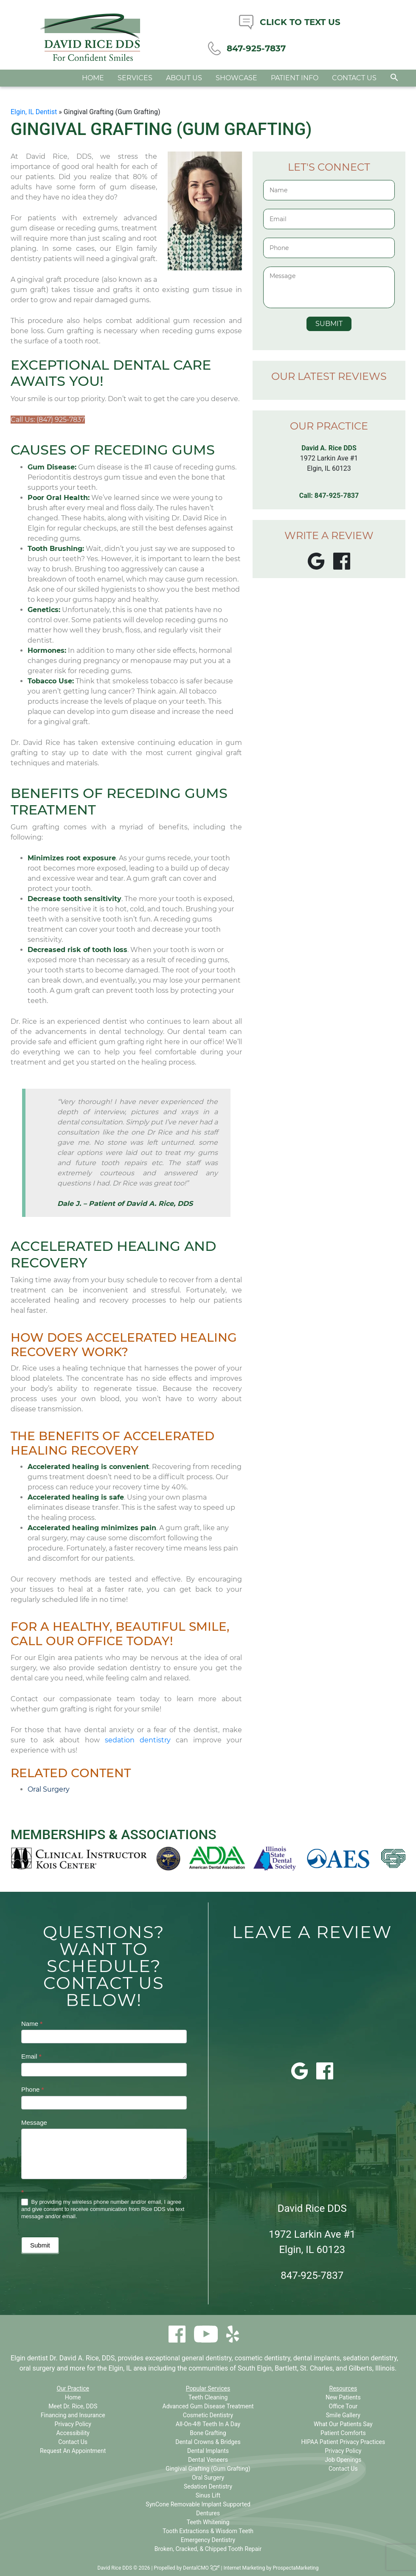 This screenshot has width=416, height=2576. What do you see at coordinates (295, 2568) in the screenshot?
I see `ProspectaMarketing` at bounding box center [295, 2568].